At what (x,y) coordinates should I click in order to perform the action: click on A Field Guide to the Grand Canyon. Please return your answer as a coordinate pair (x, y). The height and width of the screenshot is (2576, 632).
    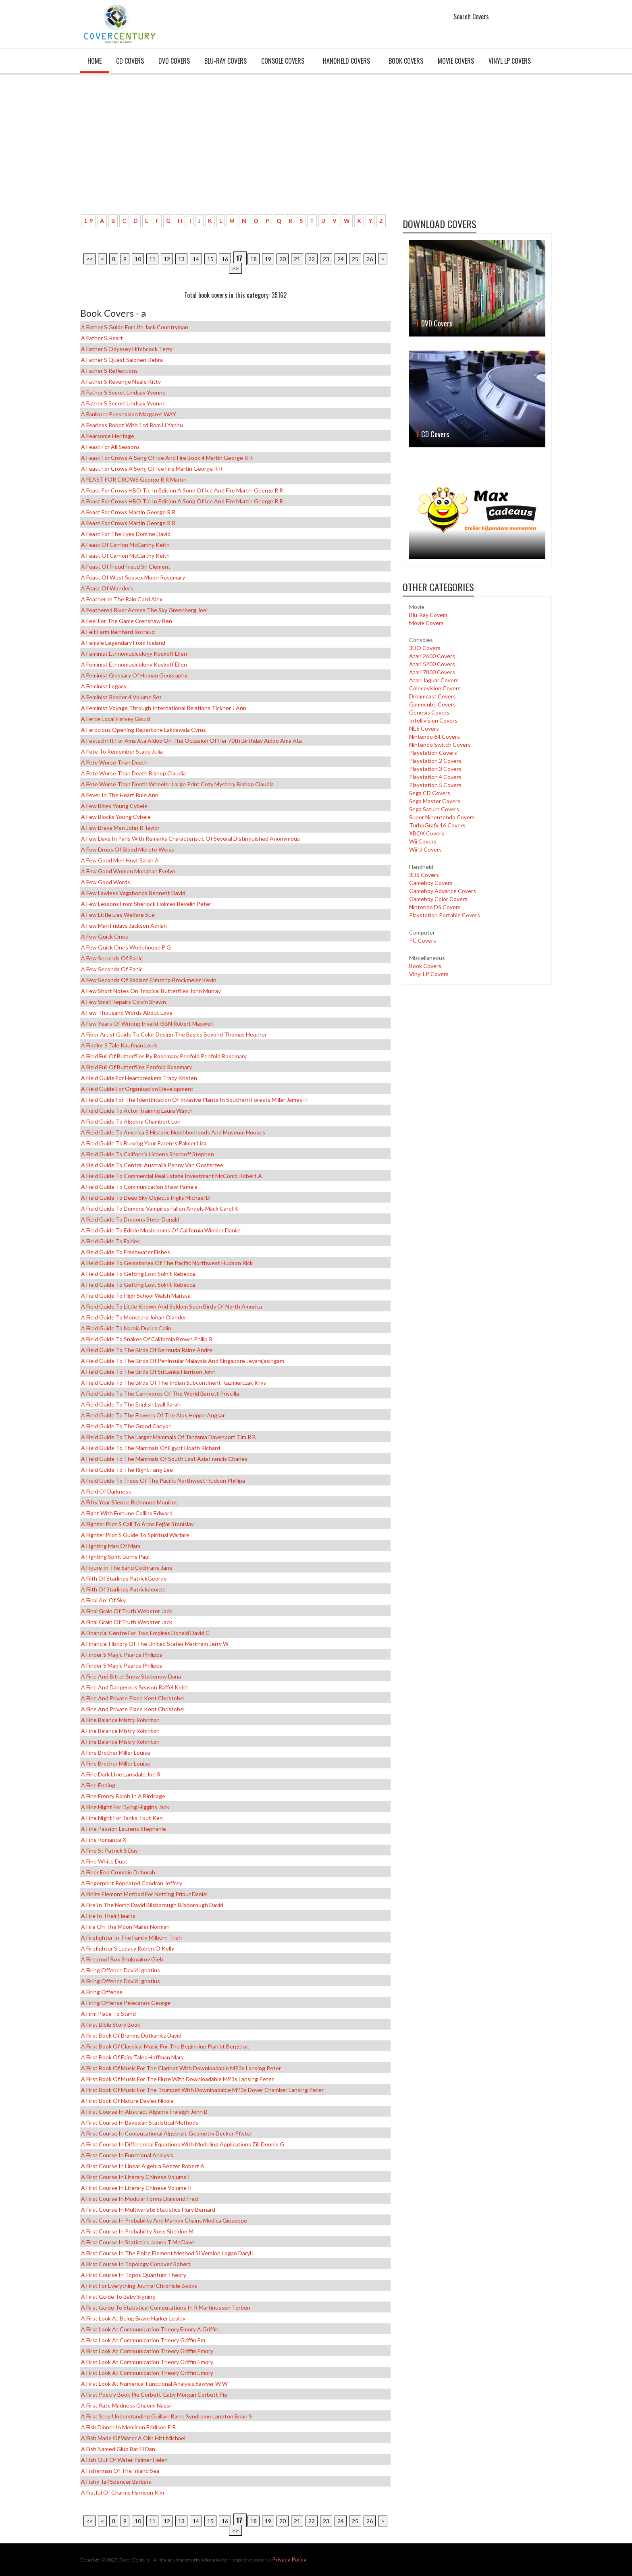
    Looking at the image, I should click on (126, 1426).